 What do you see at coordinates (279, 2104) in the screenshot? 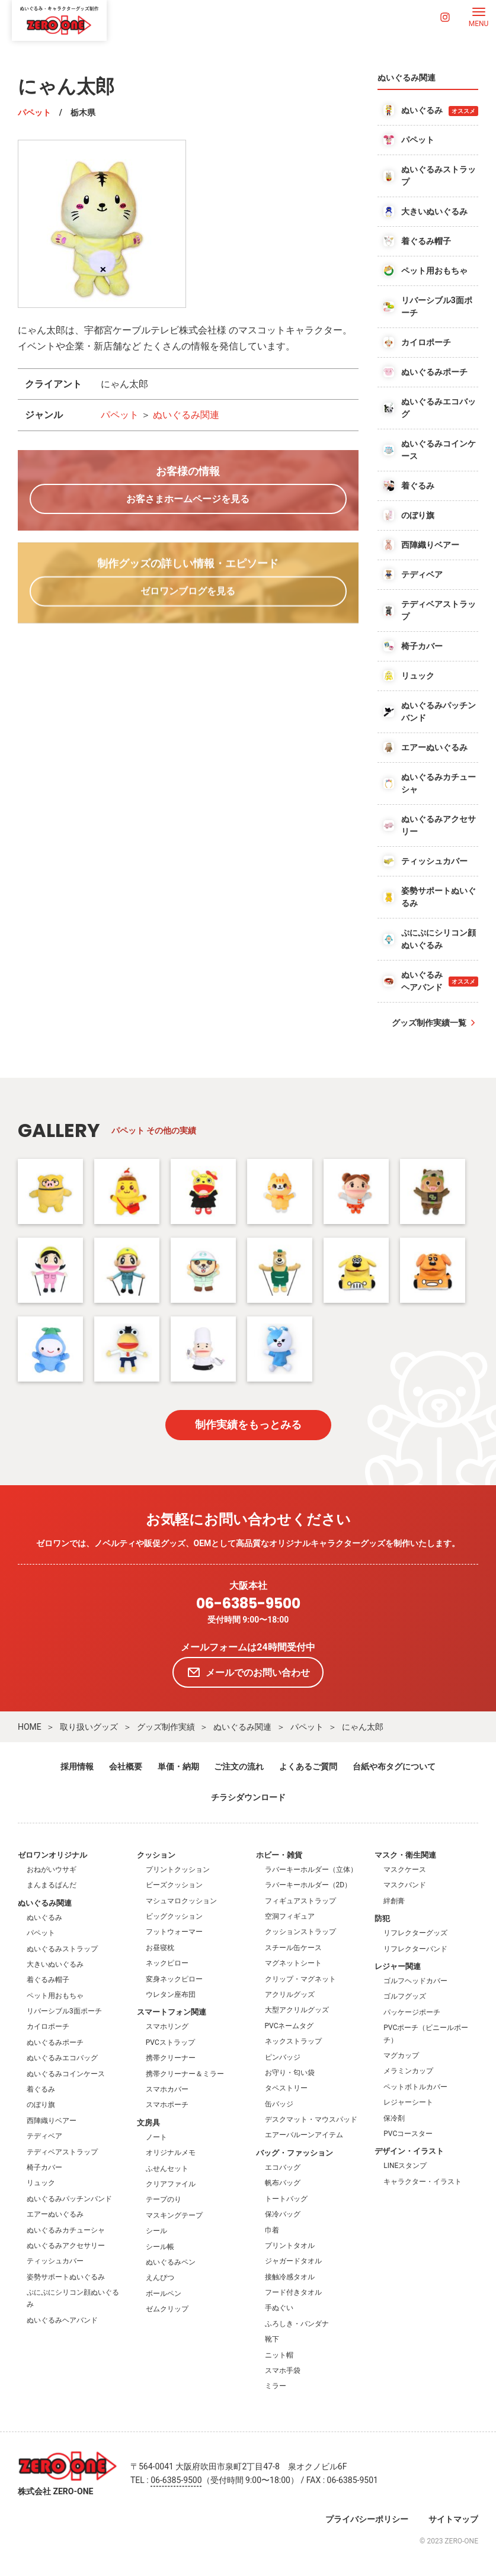
I see `缶バッジ` at bounding box center [279, 2104].